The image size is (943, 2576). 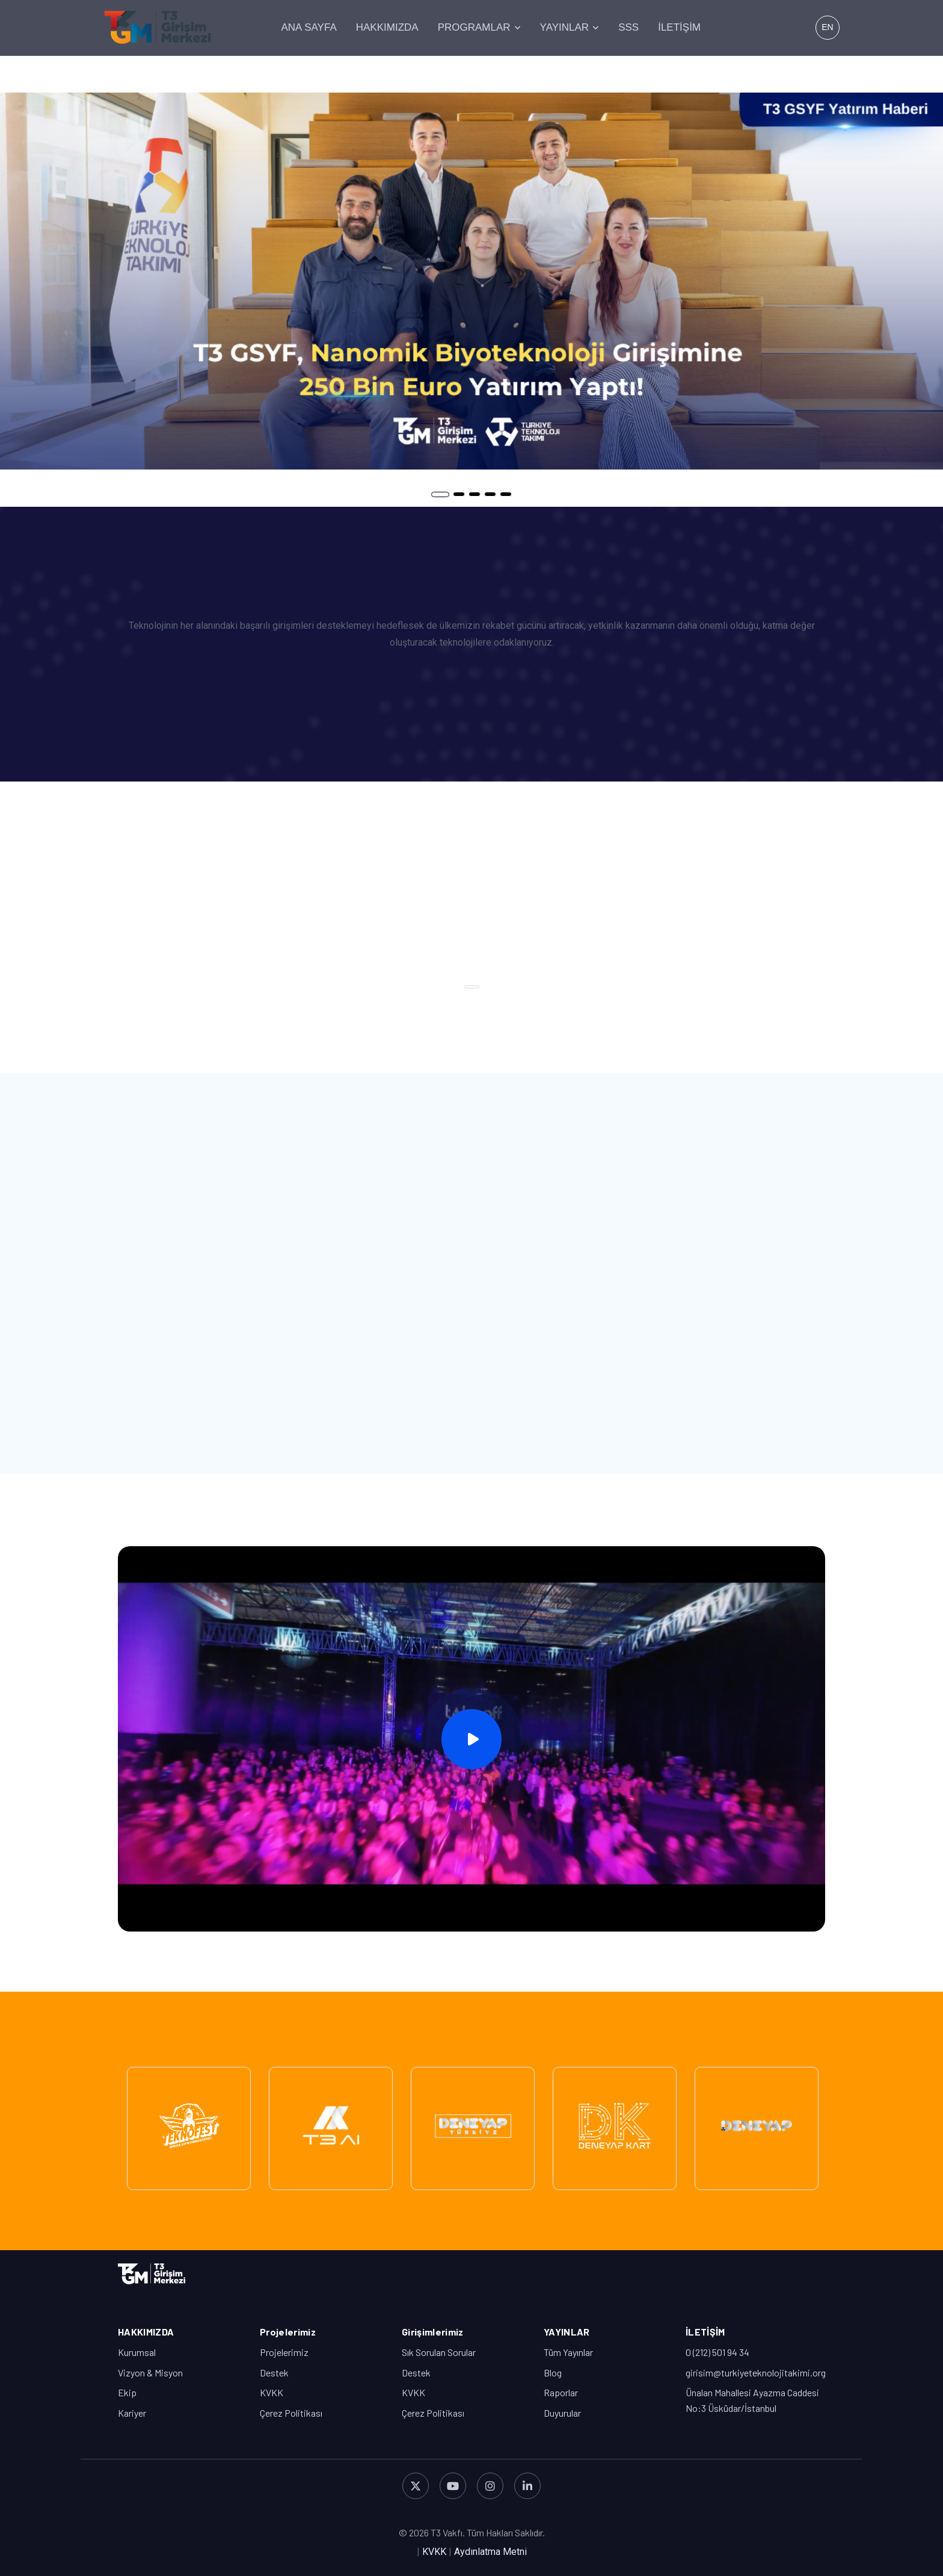 What do you see at coordinates (308, 27) in the screenshot?
I see `ANA SAYFA` at bounding box center [308, 27].